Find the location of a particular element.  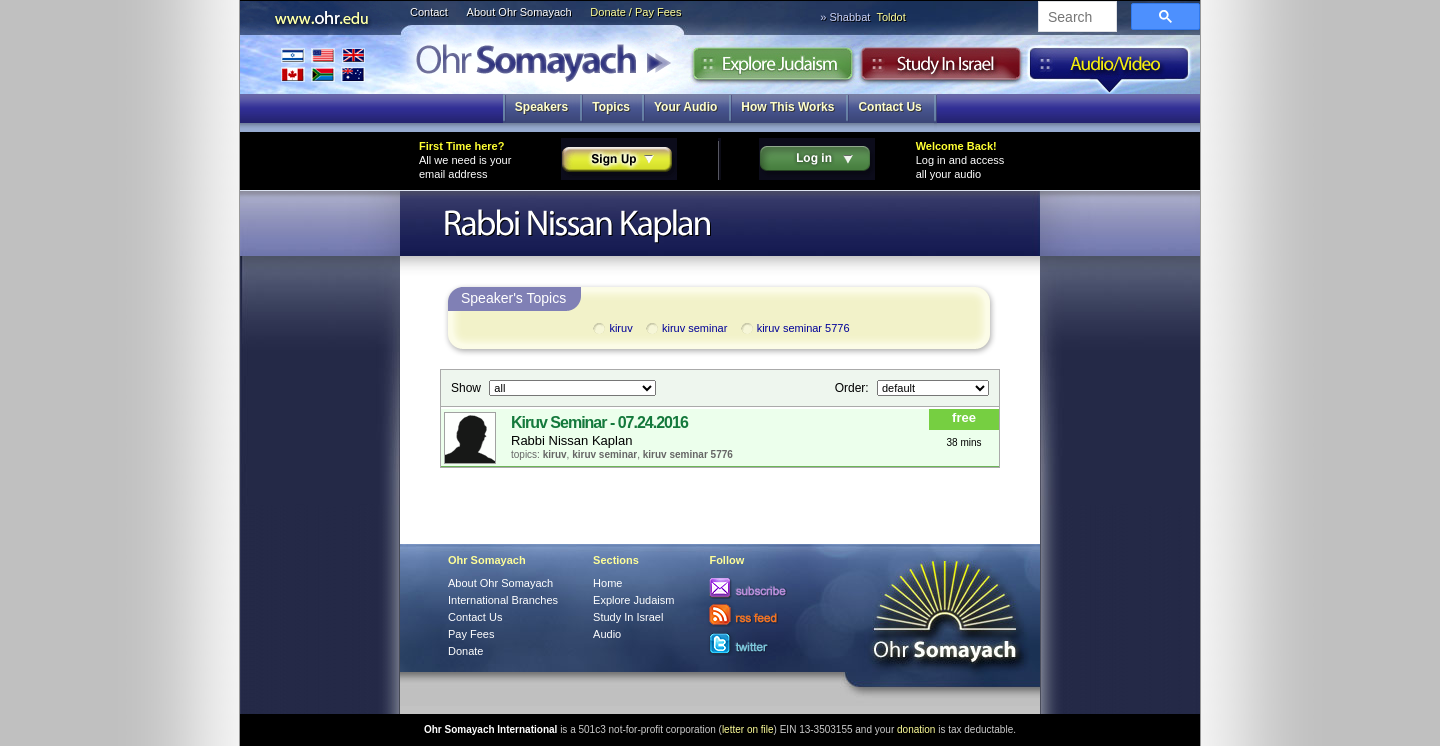

Topics is located at coordinates (611, 107).